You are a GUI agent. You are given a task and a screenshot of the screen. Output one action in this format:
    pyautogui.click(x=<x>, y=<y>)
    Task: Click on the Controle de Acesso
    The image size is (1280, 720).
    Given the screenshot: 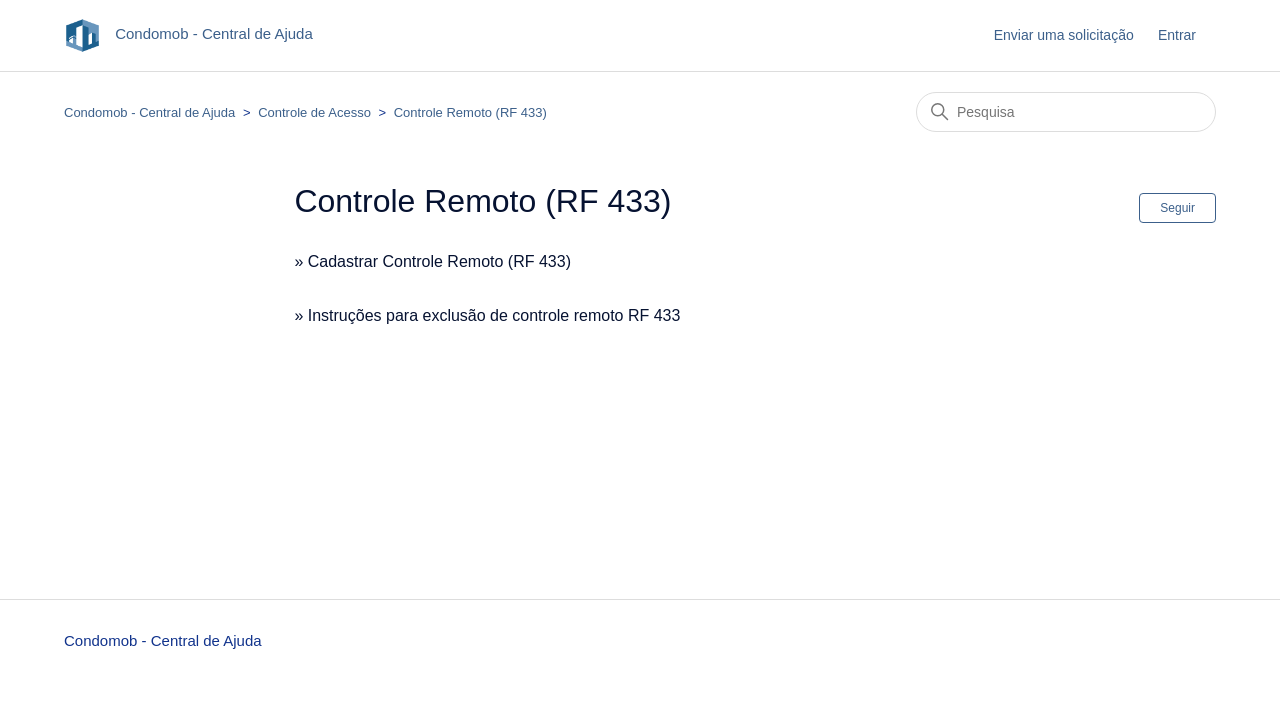 What is the action you would take?
    pyautogui.click(x=314, y=112)
    